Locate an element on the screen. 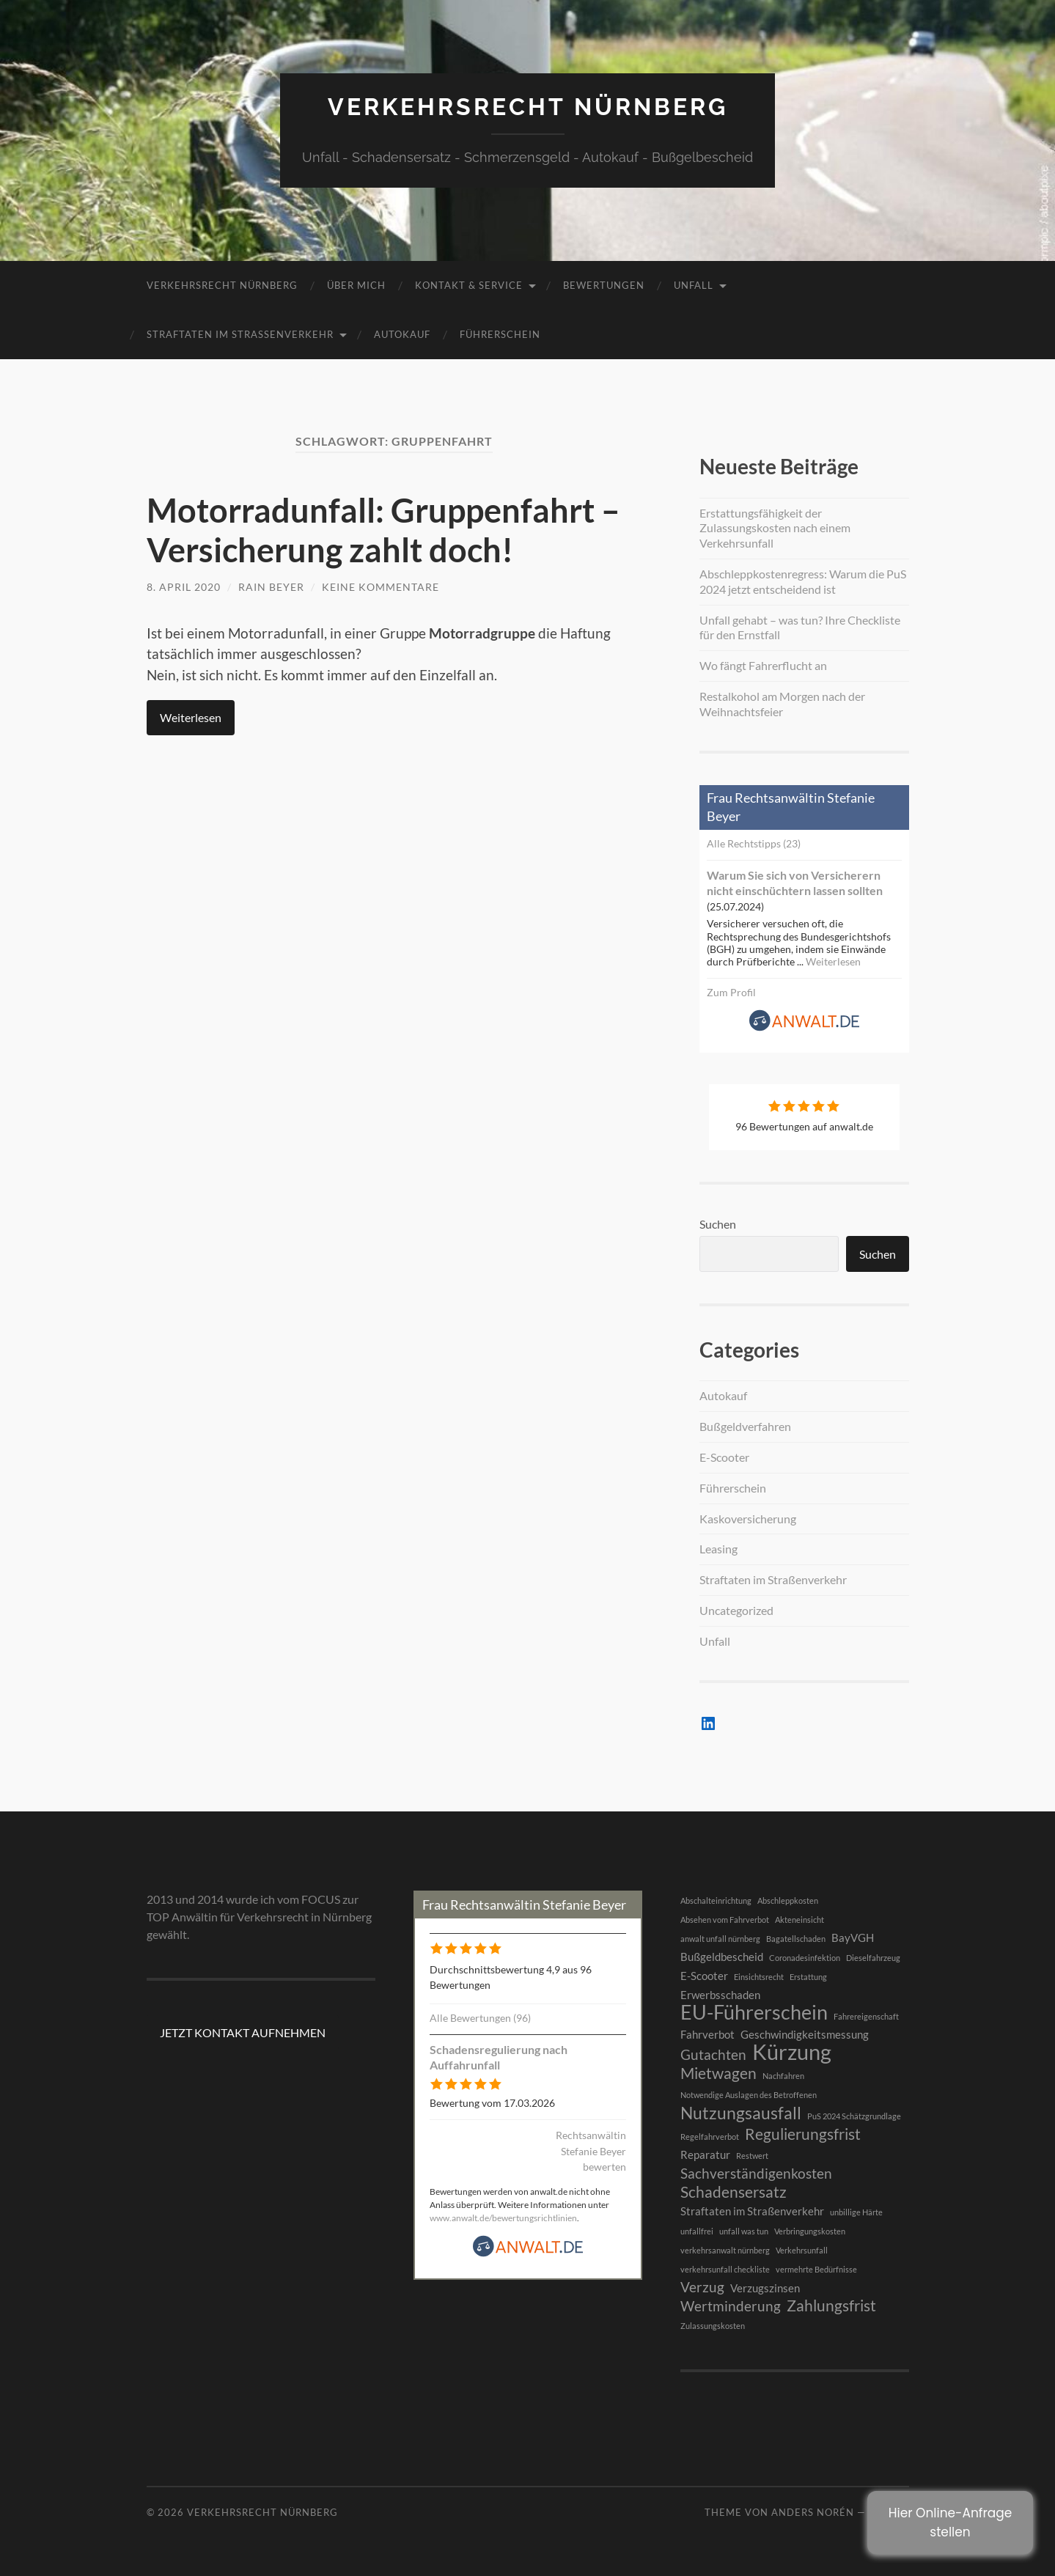 The image size is (1055, 2576). Autokauf is located at coordinates (402, 334).